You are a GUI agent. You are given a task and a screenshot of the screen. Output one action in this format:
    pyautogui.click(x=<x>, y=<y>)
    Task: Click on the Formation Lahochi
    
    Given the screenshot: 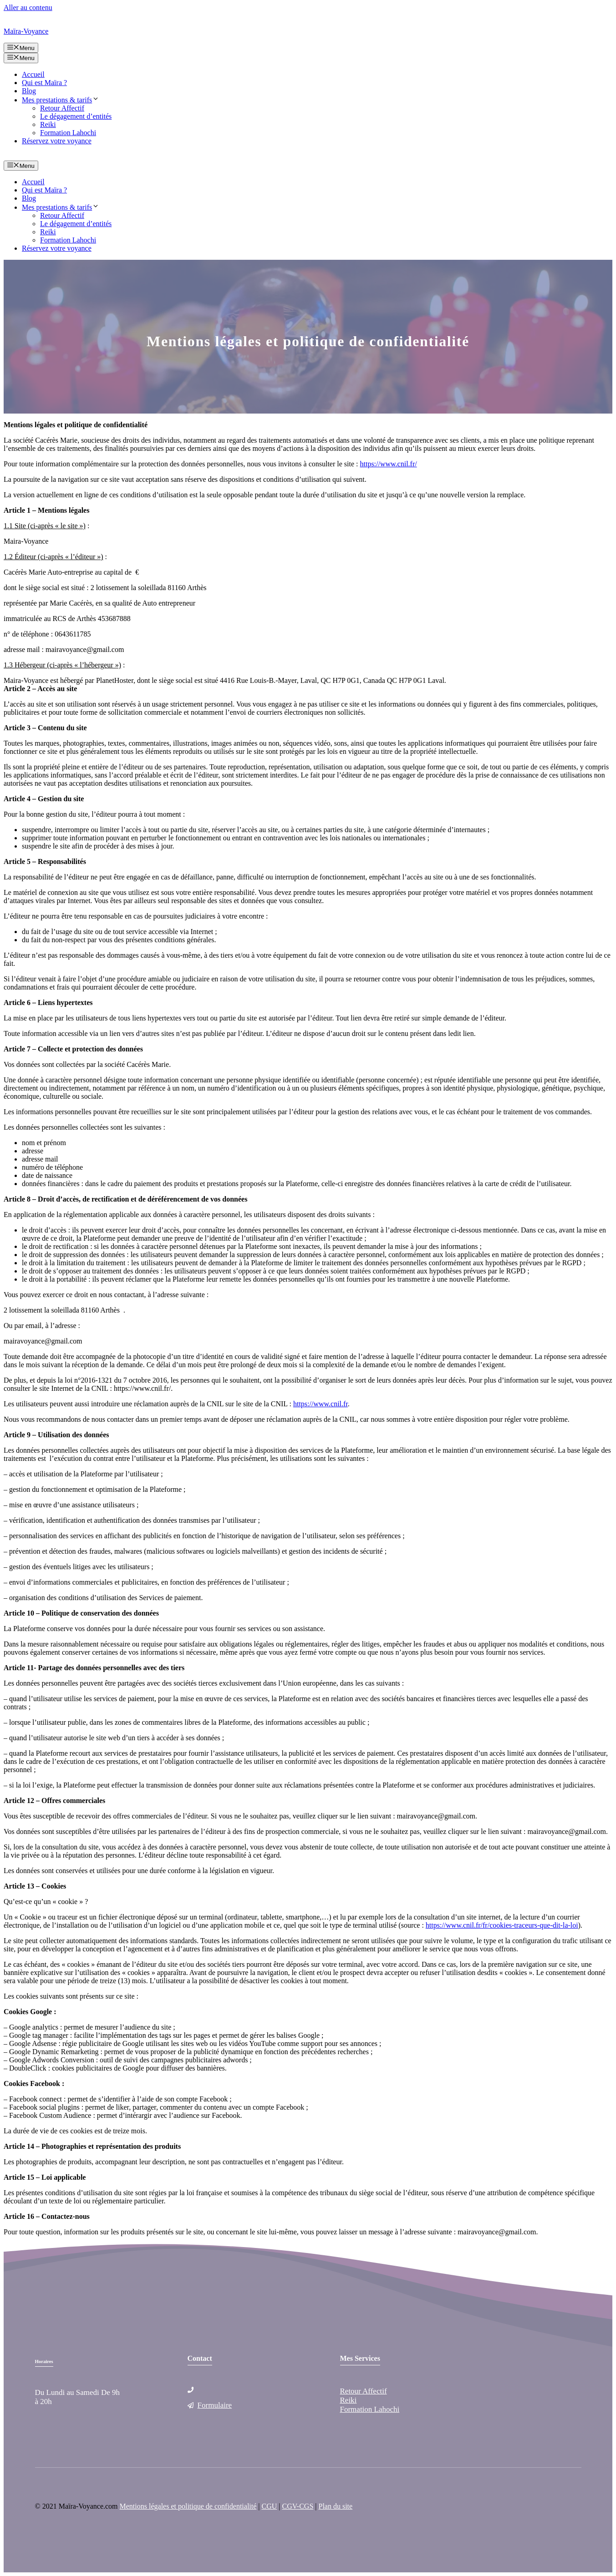 What is the action you would take?
    pyautogui.click(x=68, y=132)
    